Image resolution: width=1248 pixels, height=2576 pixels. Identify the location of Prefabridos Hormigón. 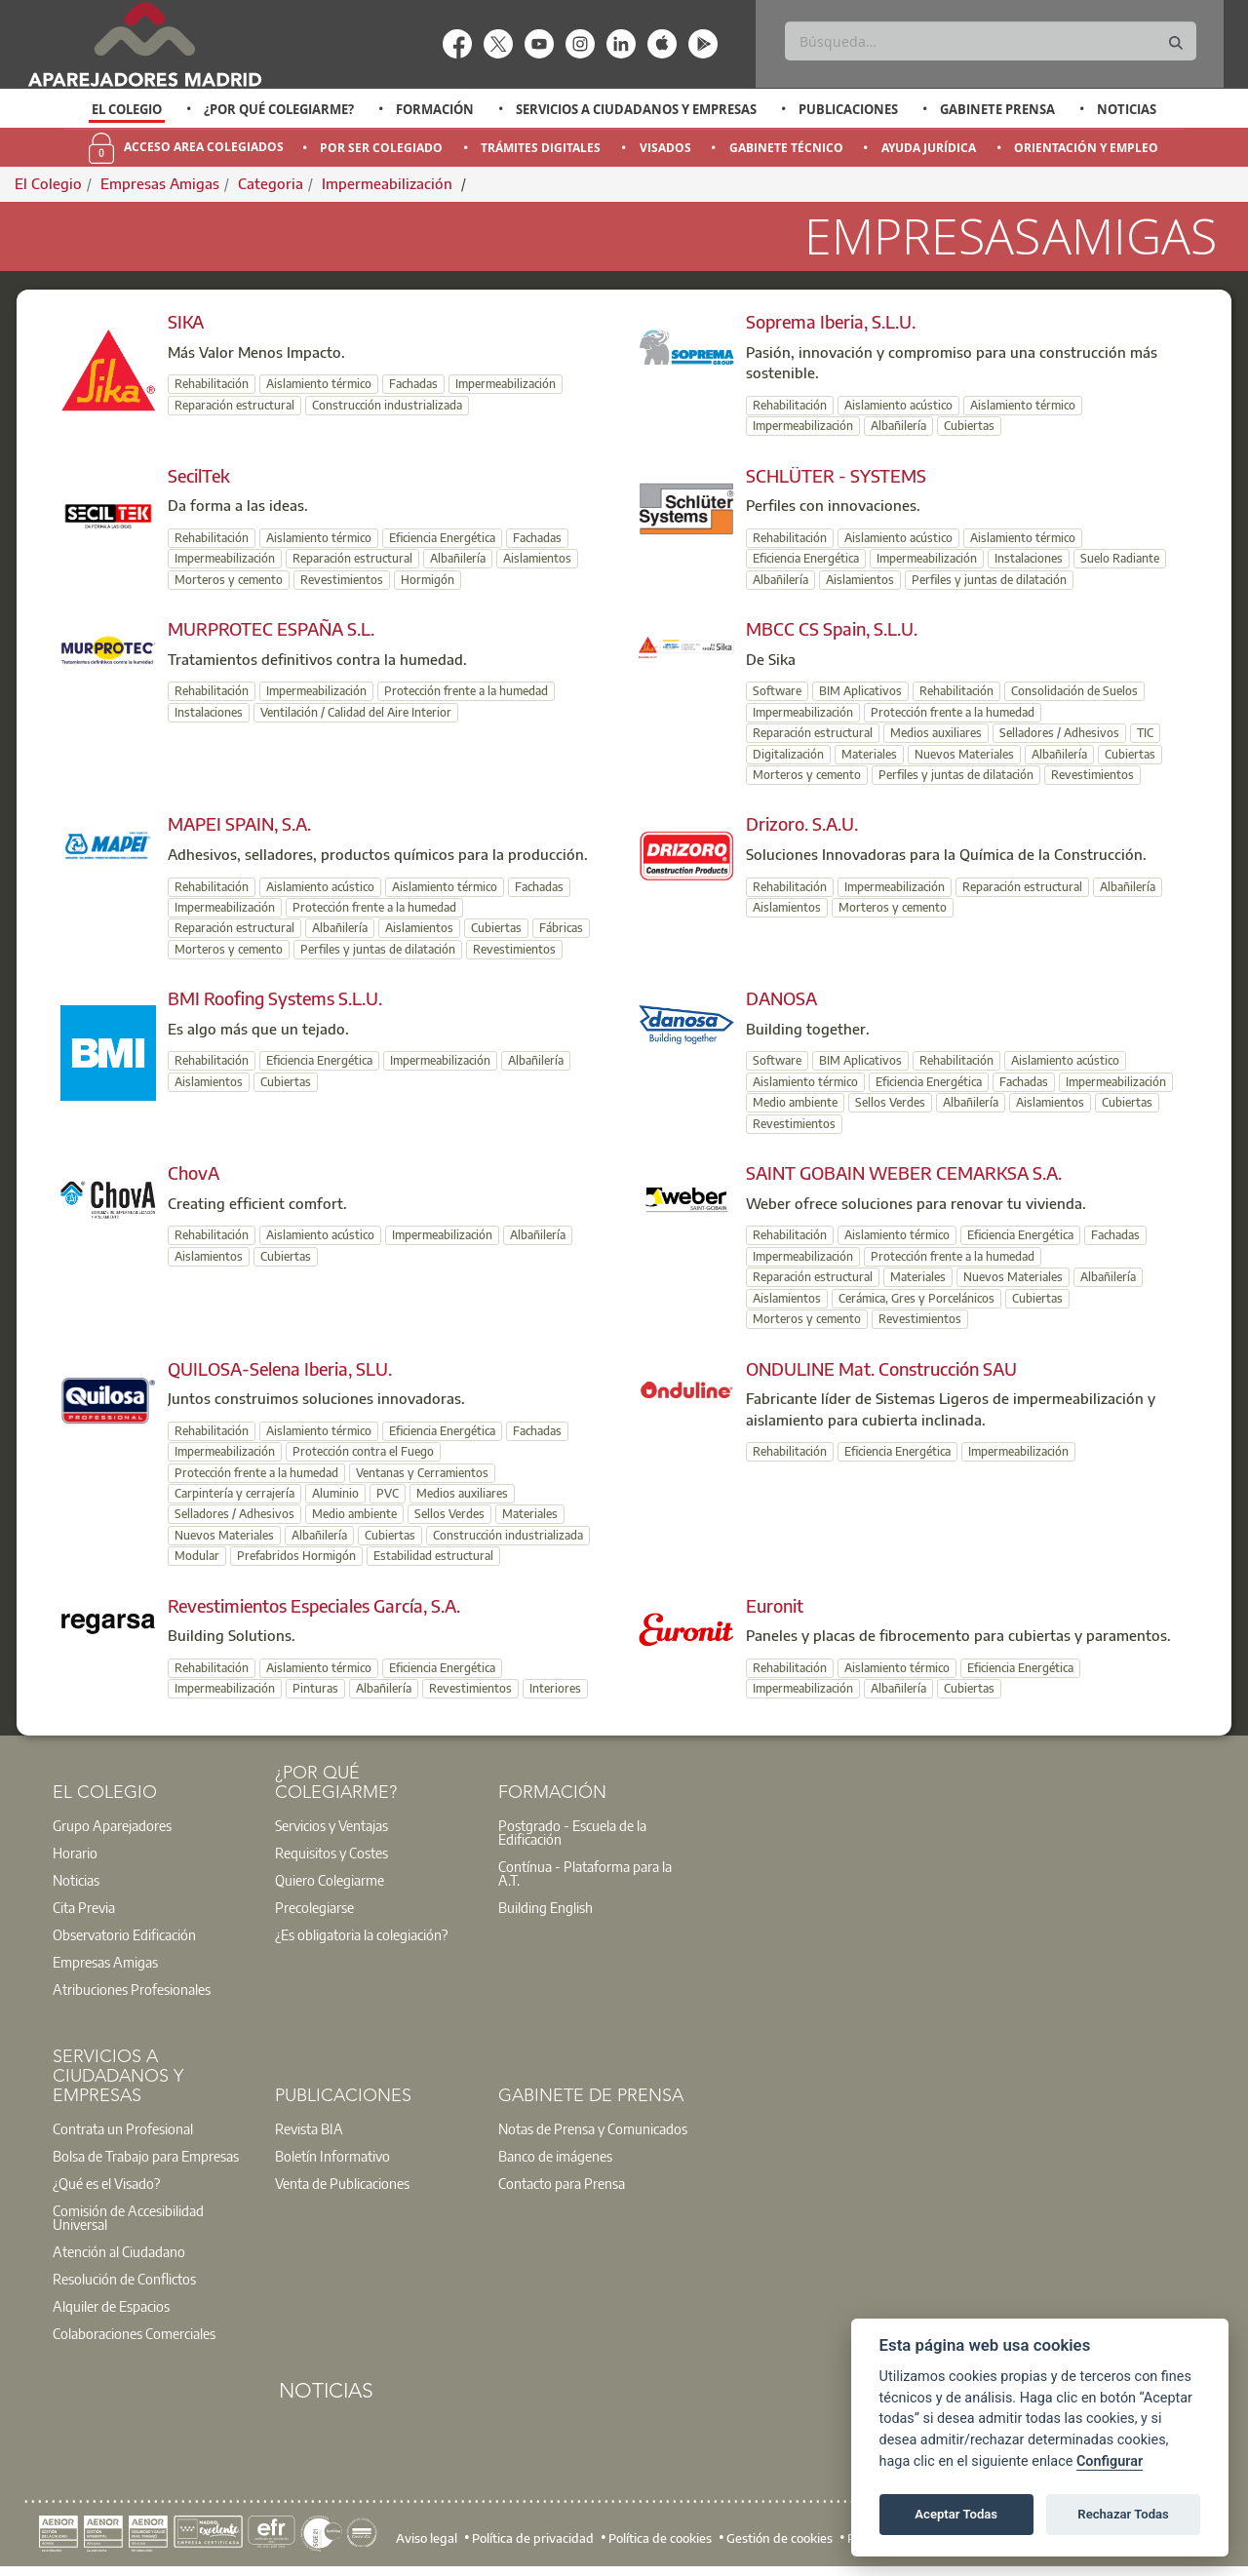
(296, 1555).